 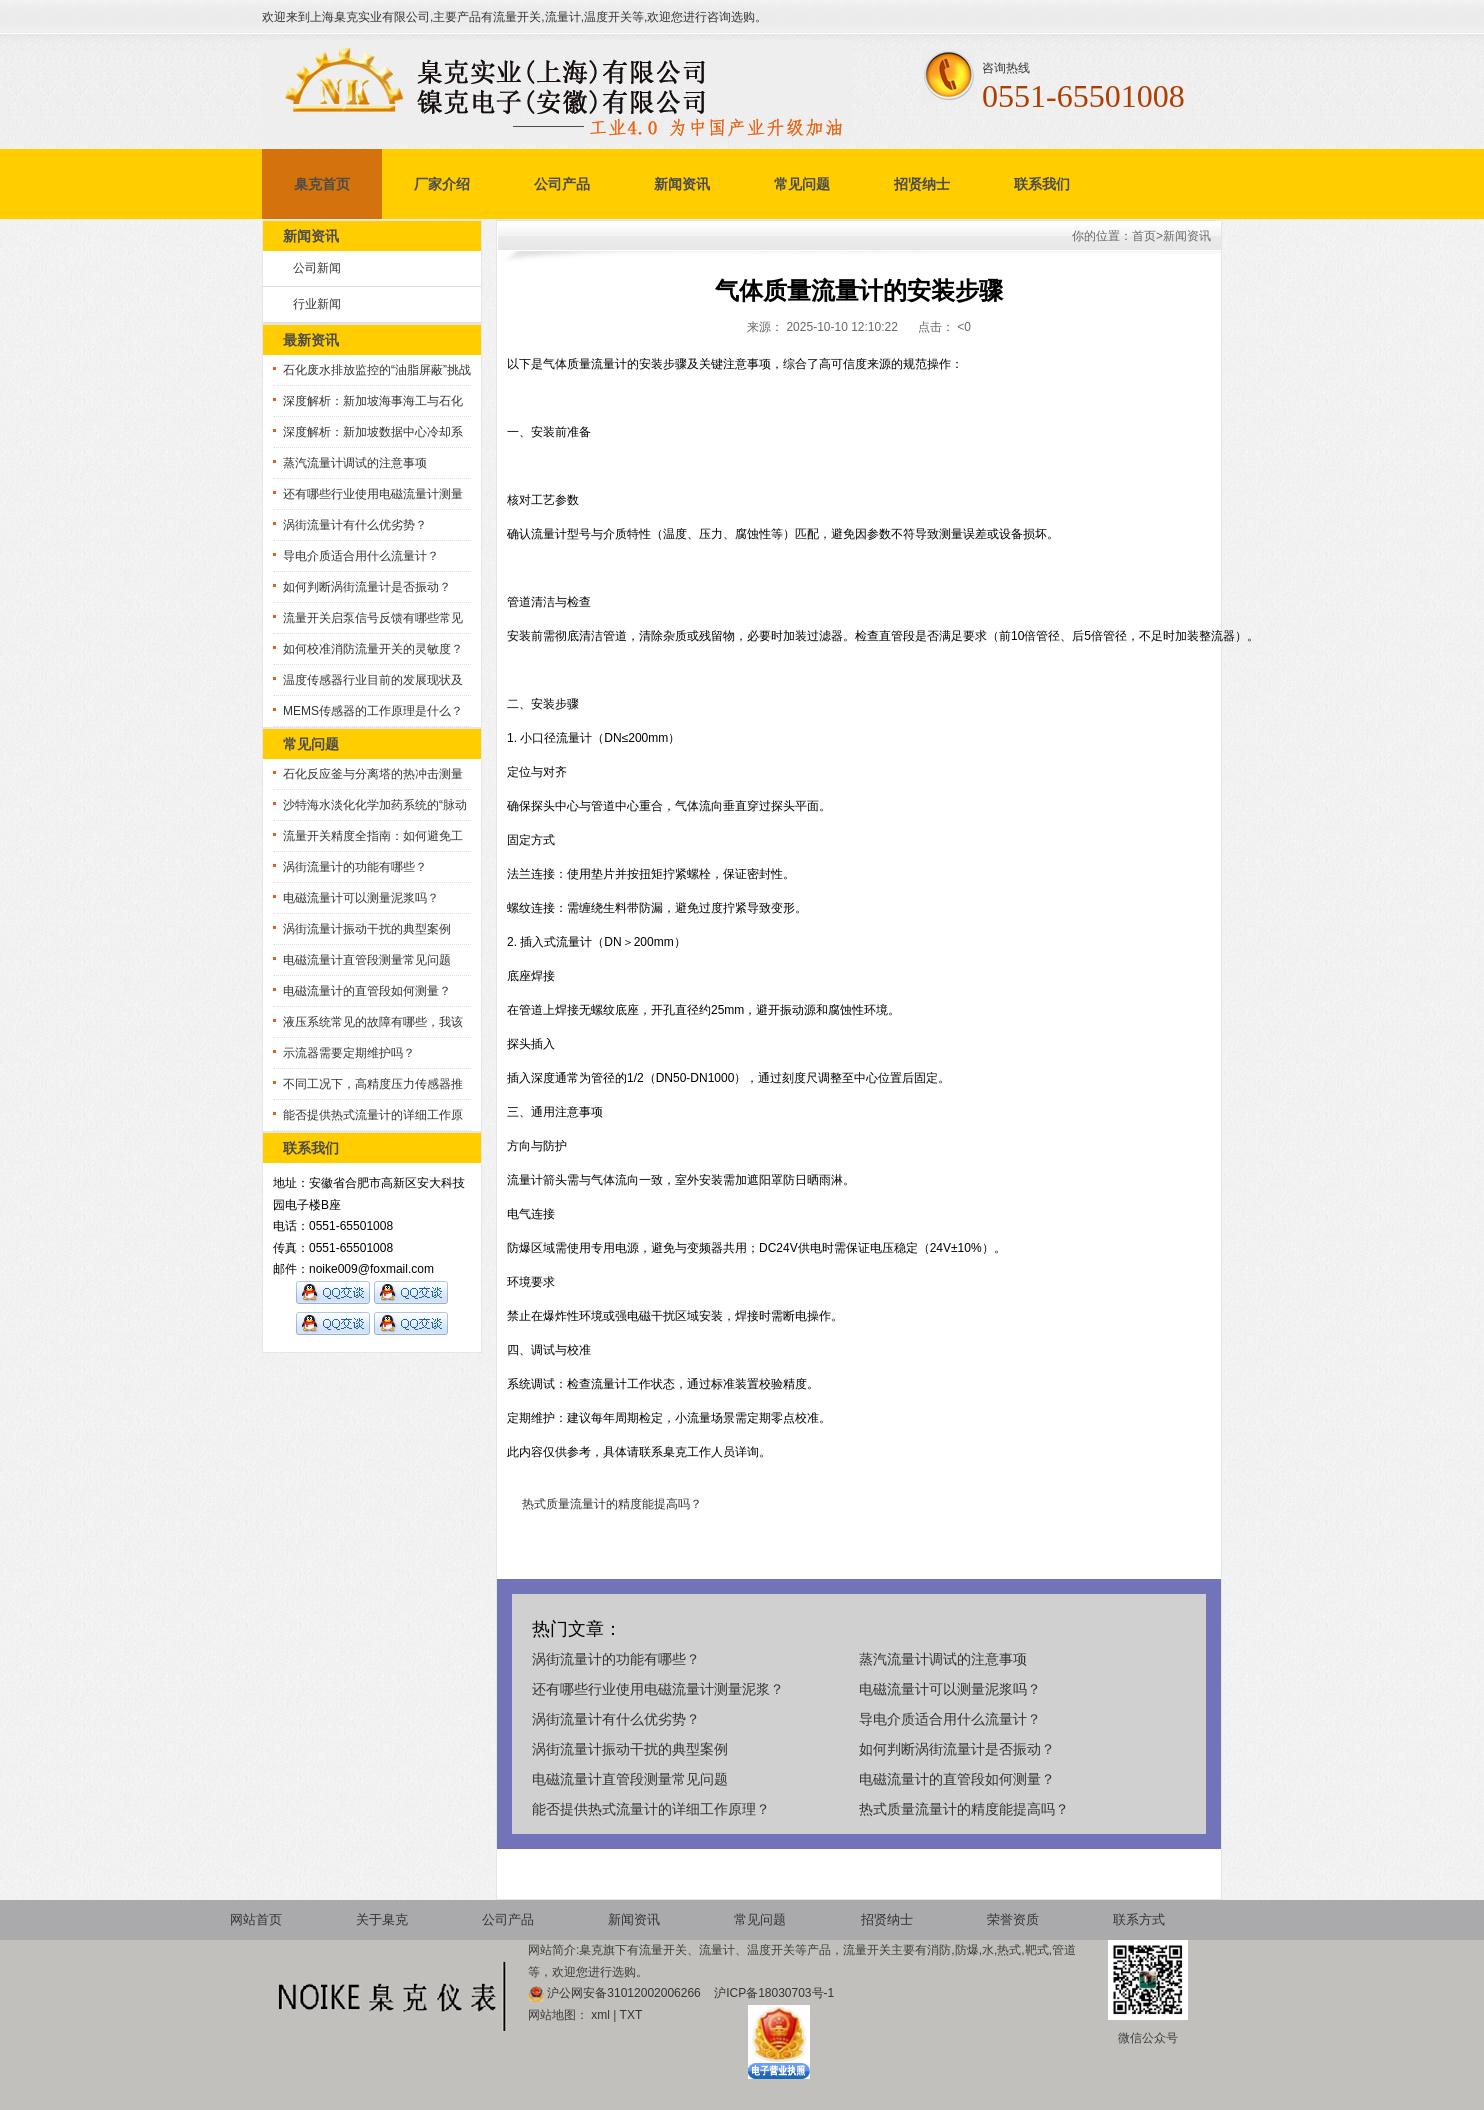 What do you see at coordinates (349, 1053) in the screenshot?
I see `示流器需要定期维护吗？` at bounding box center [349, 1053].